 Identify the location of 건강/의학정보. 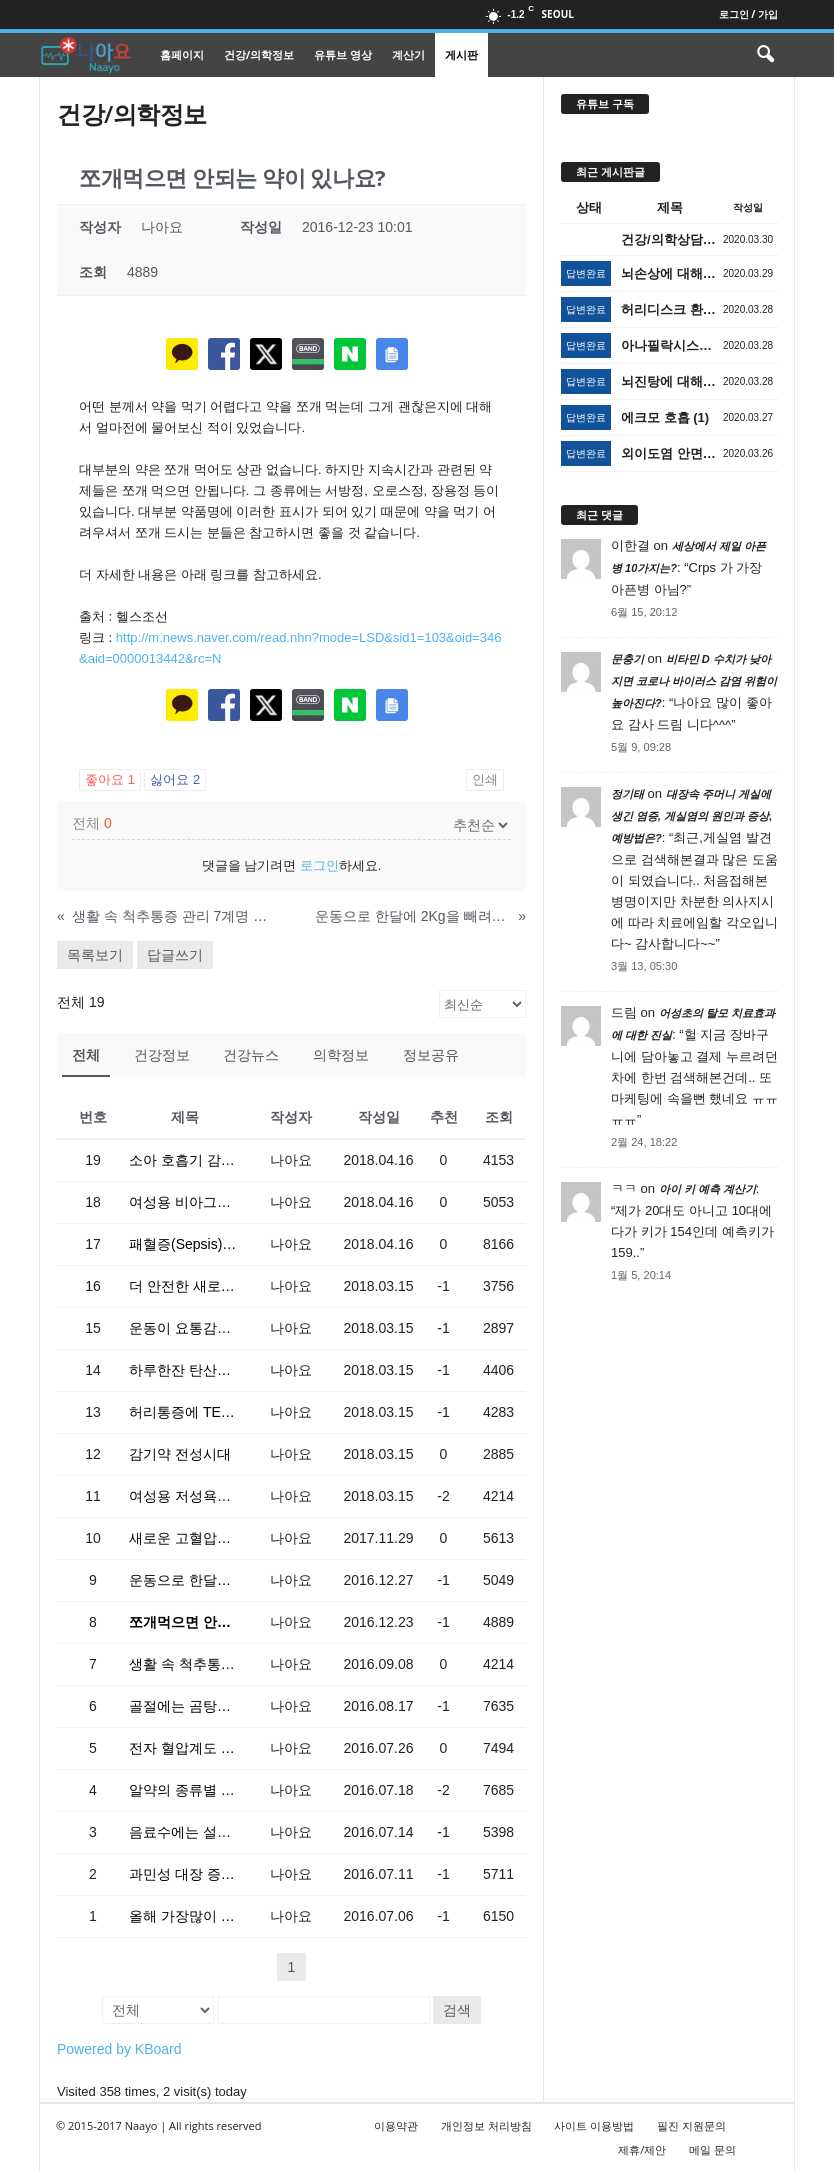
(259, 54).